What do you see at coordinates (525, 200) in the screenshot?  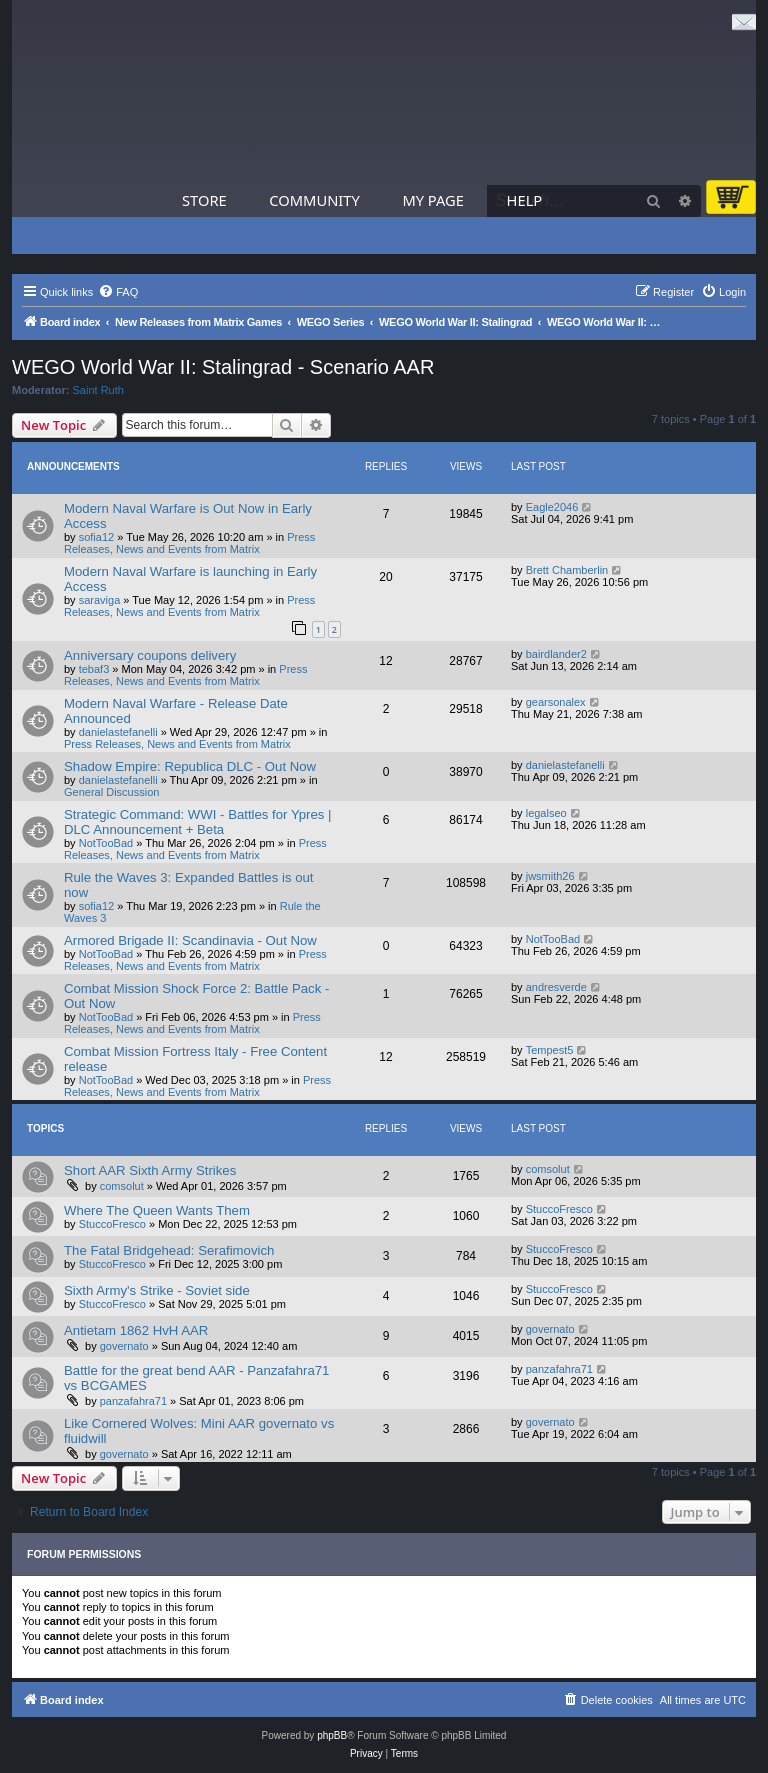 I see `Help` at bounding box center [525, 200].